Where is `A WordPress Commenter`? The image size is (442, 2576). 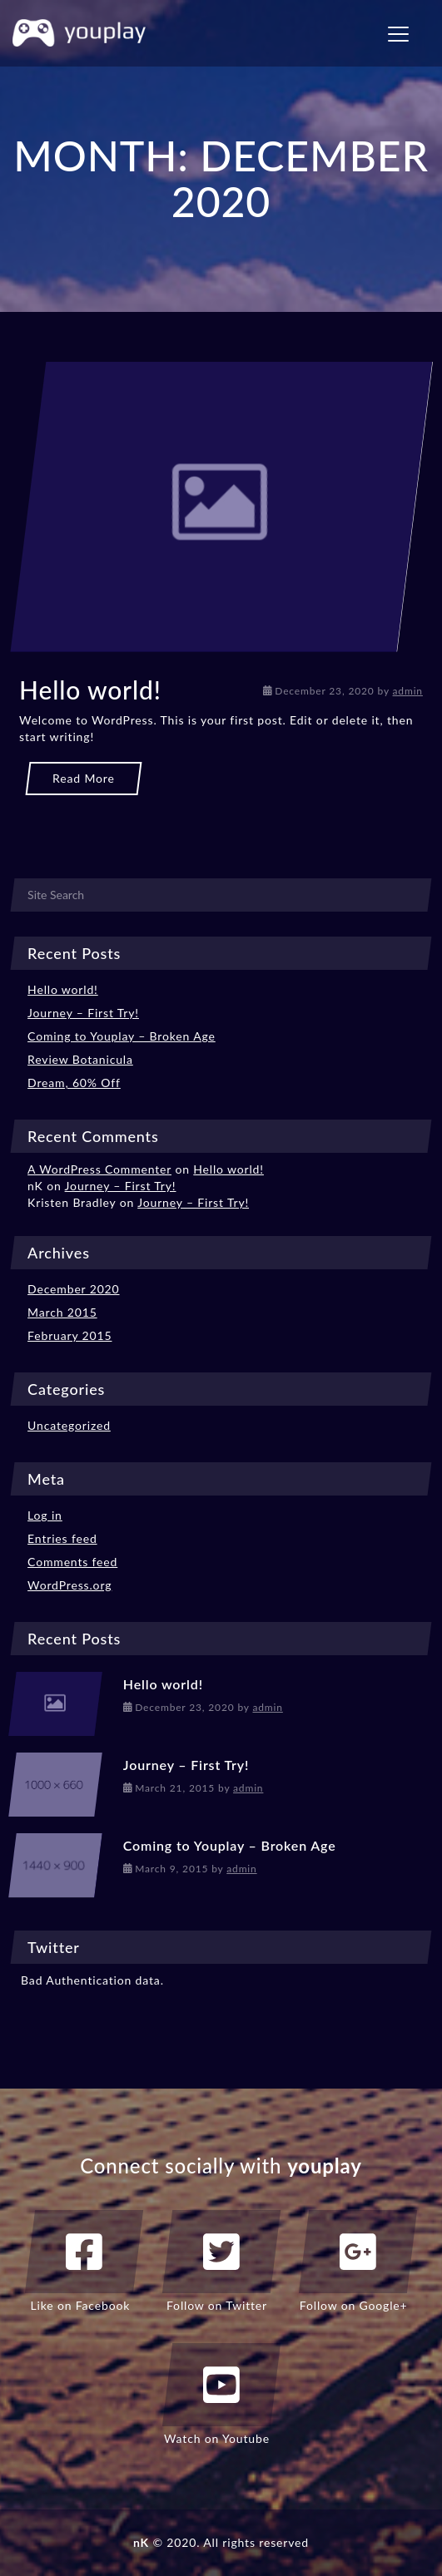
A WordPress Commenter is located at coordinates (99, 1169).